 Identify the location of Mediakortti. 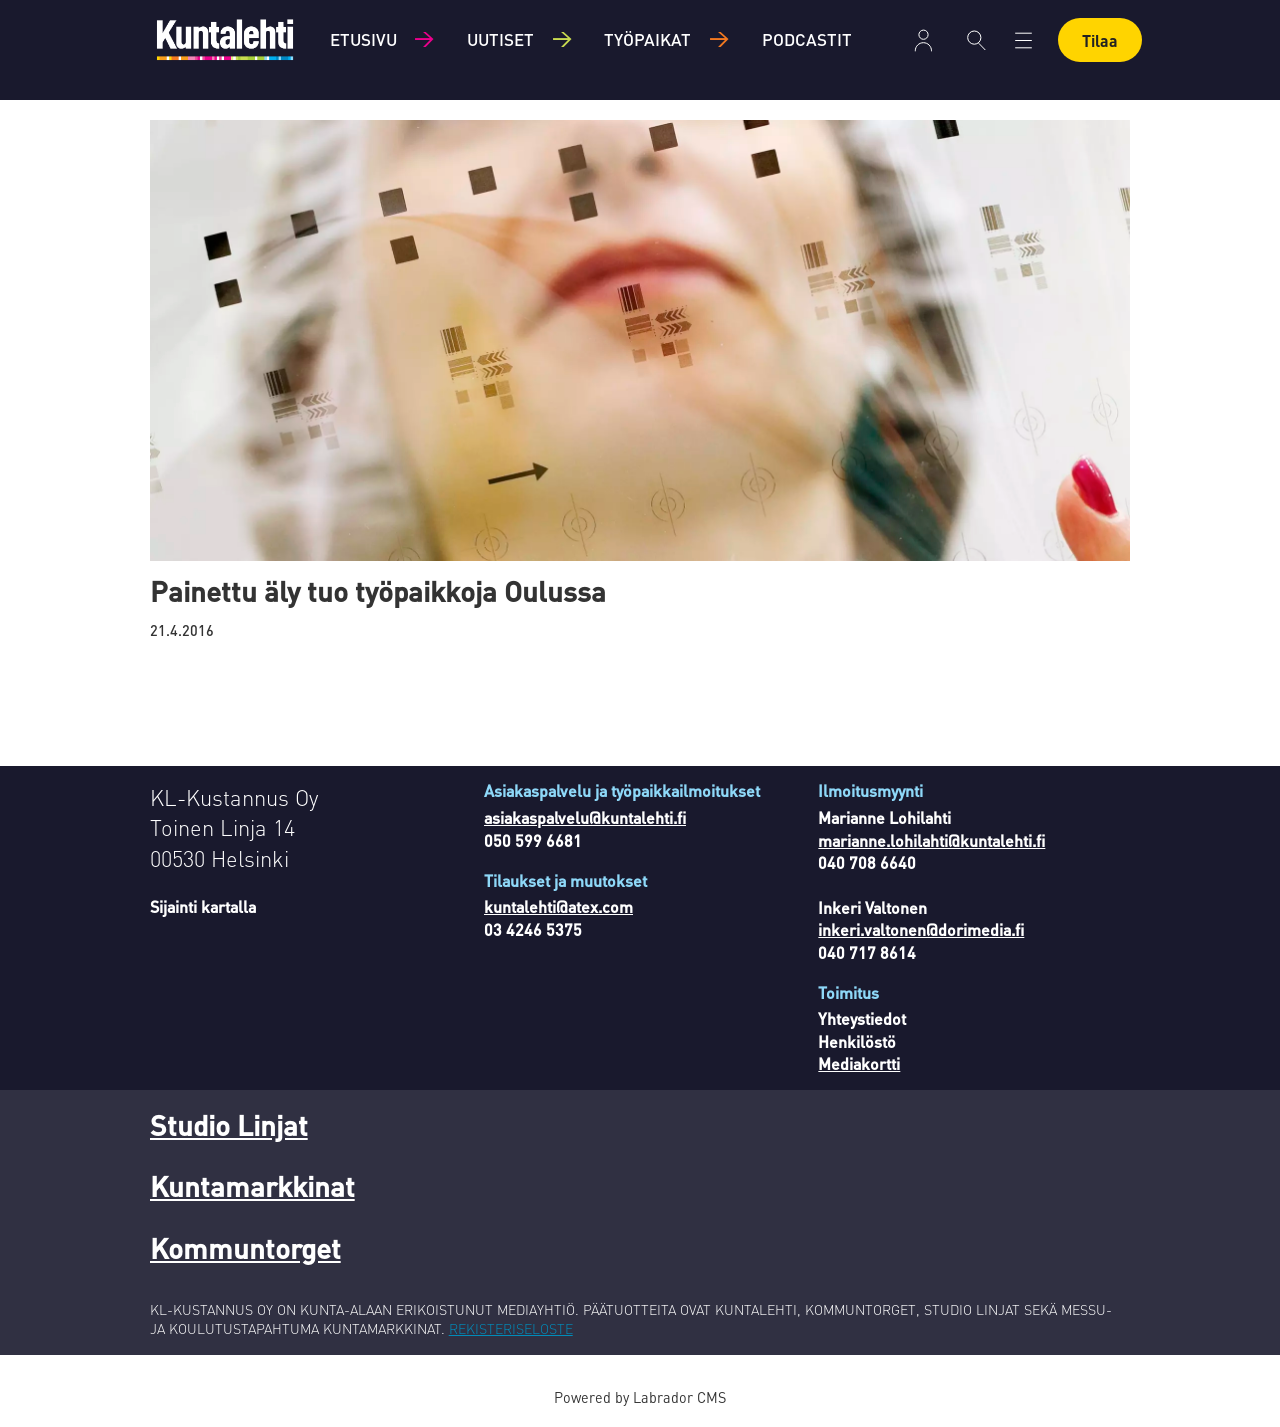
(859, 1063).